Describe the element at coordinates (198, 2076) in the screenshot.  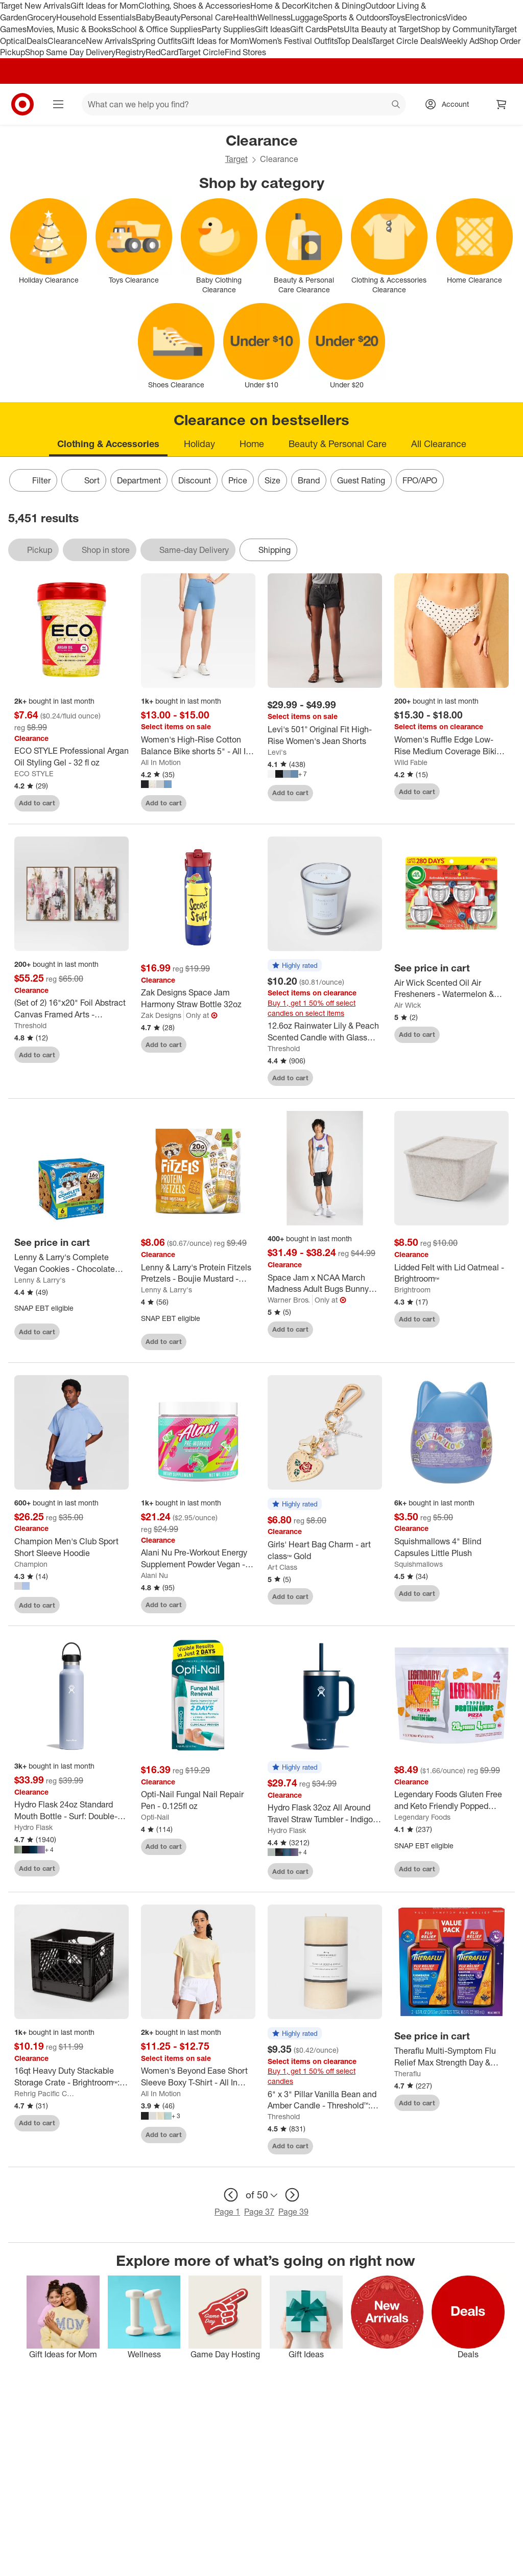
I see `[Women's Beyond Ease Short Sleeve Boxy T-Shirt - All In Motion™]` at that location.